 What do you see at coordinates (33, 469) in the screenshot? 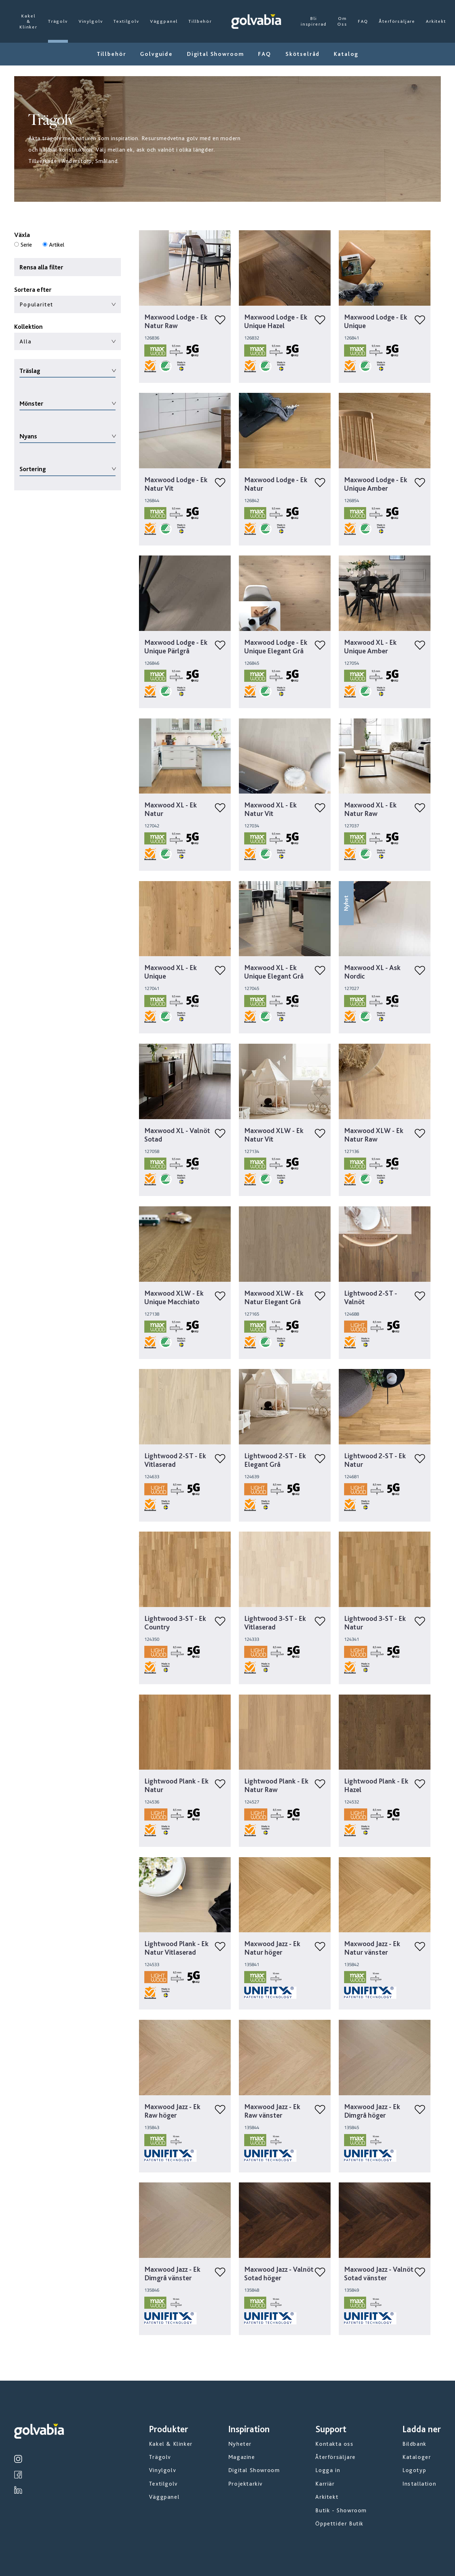
I see `Sortering` at bounding box center [33, 469].